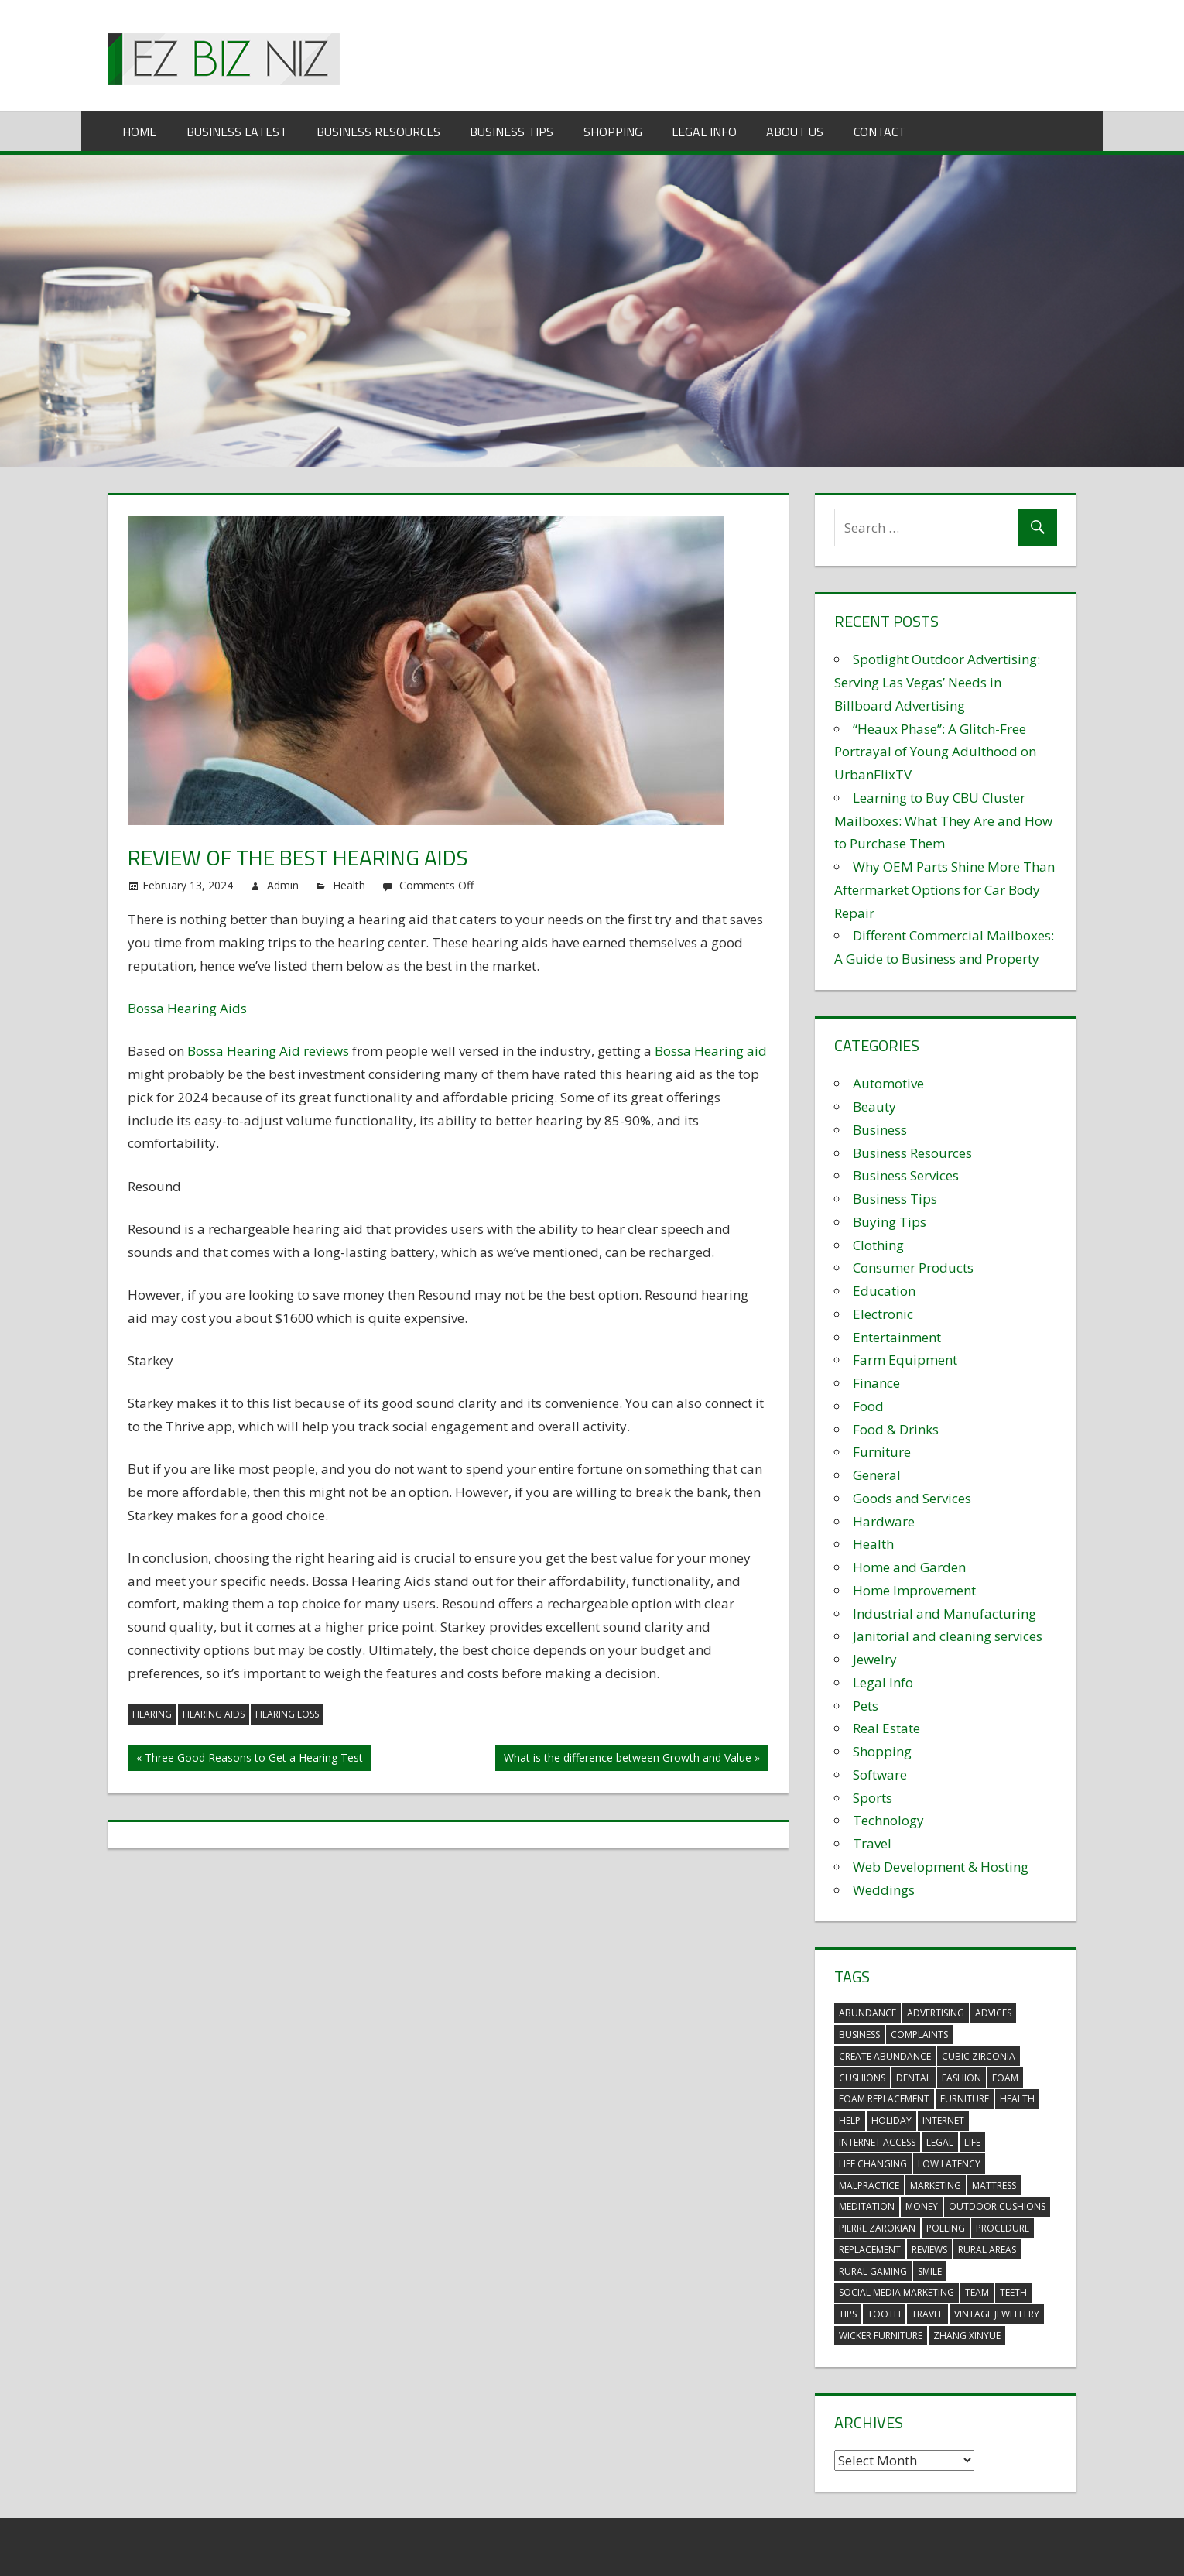 Image resolution: width=1184 pixels, height=2576 pixels. Describe the element at coordinates (878, 1245) in the screenshot. I see `Clothing` at that location.